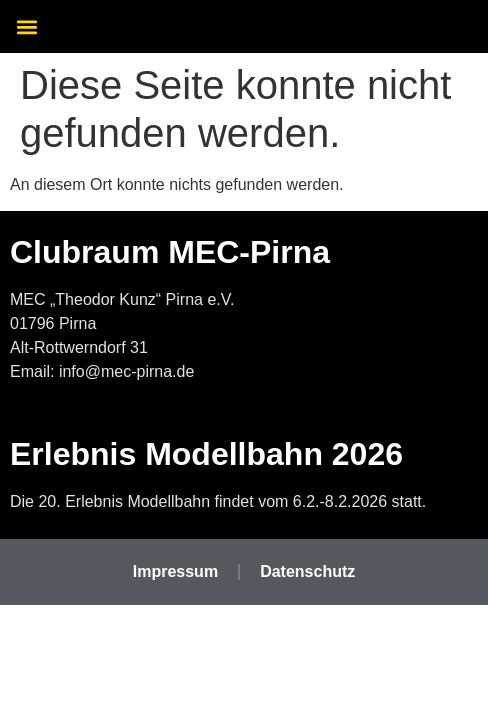 Image resolution: width=488 pixels, height=720 pixels. Describe the element at coordinates (307, 571) in the screenshot. I see `Datenschutz` at that location.